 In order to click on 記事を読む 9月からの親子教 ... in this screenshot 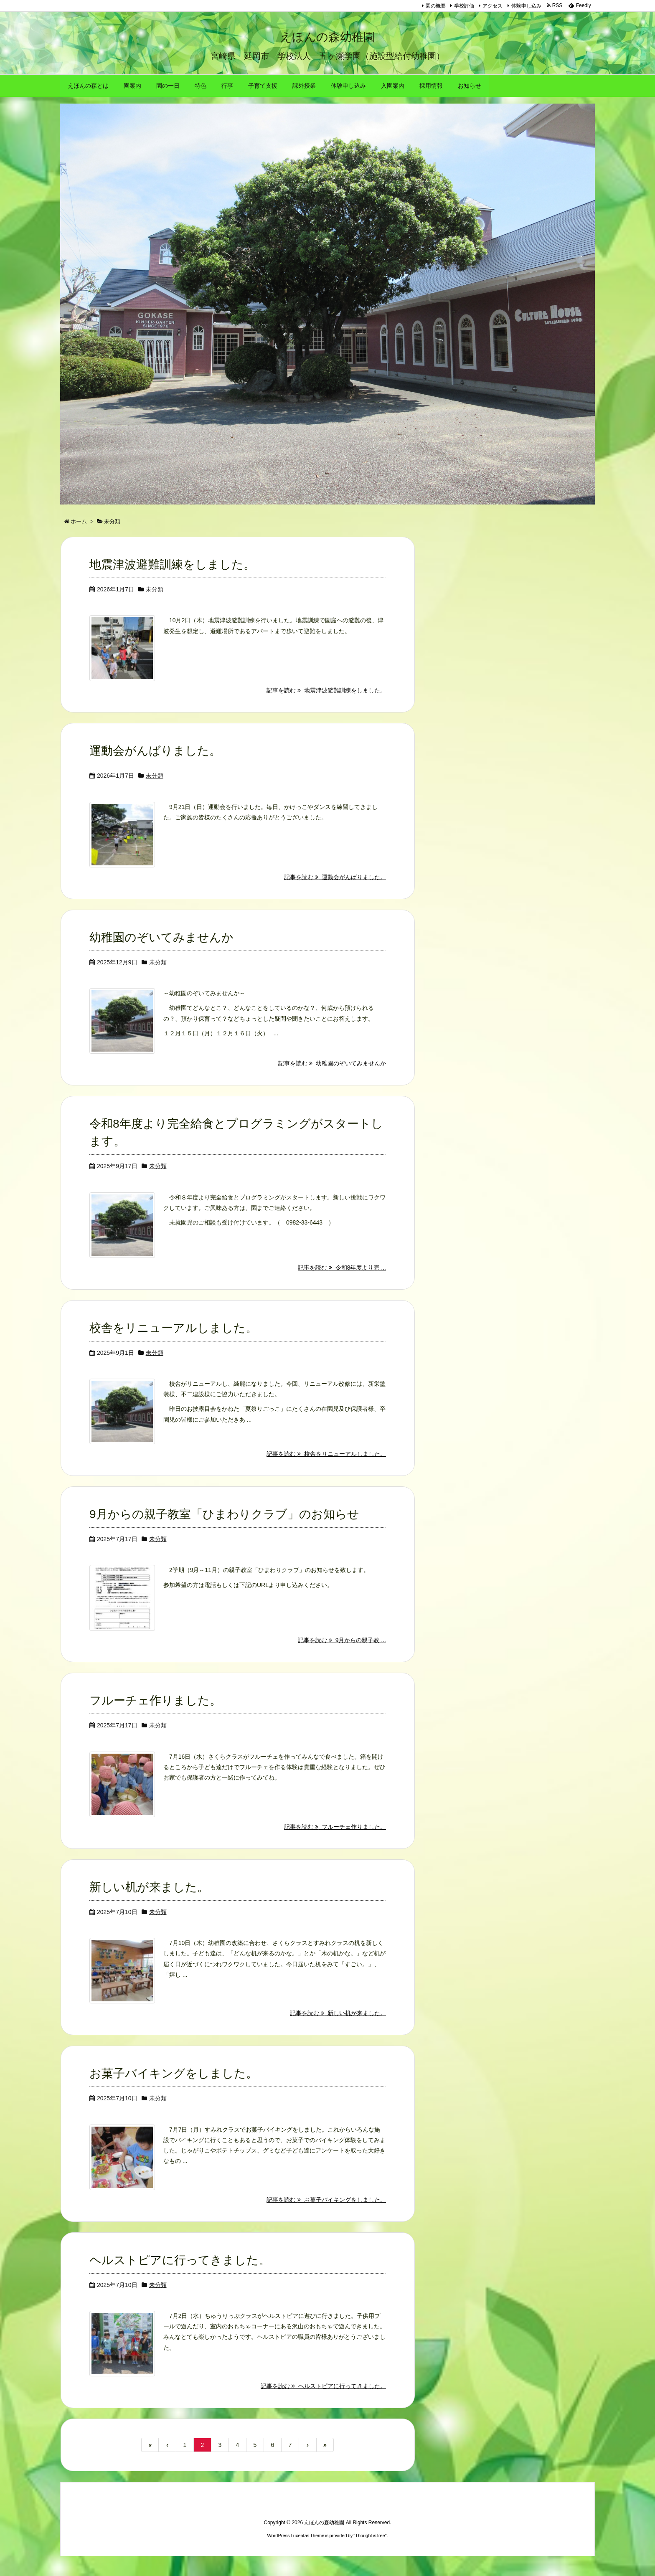, I will do `click(342, 1656)`.